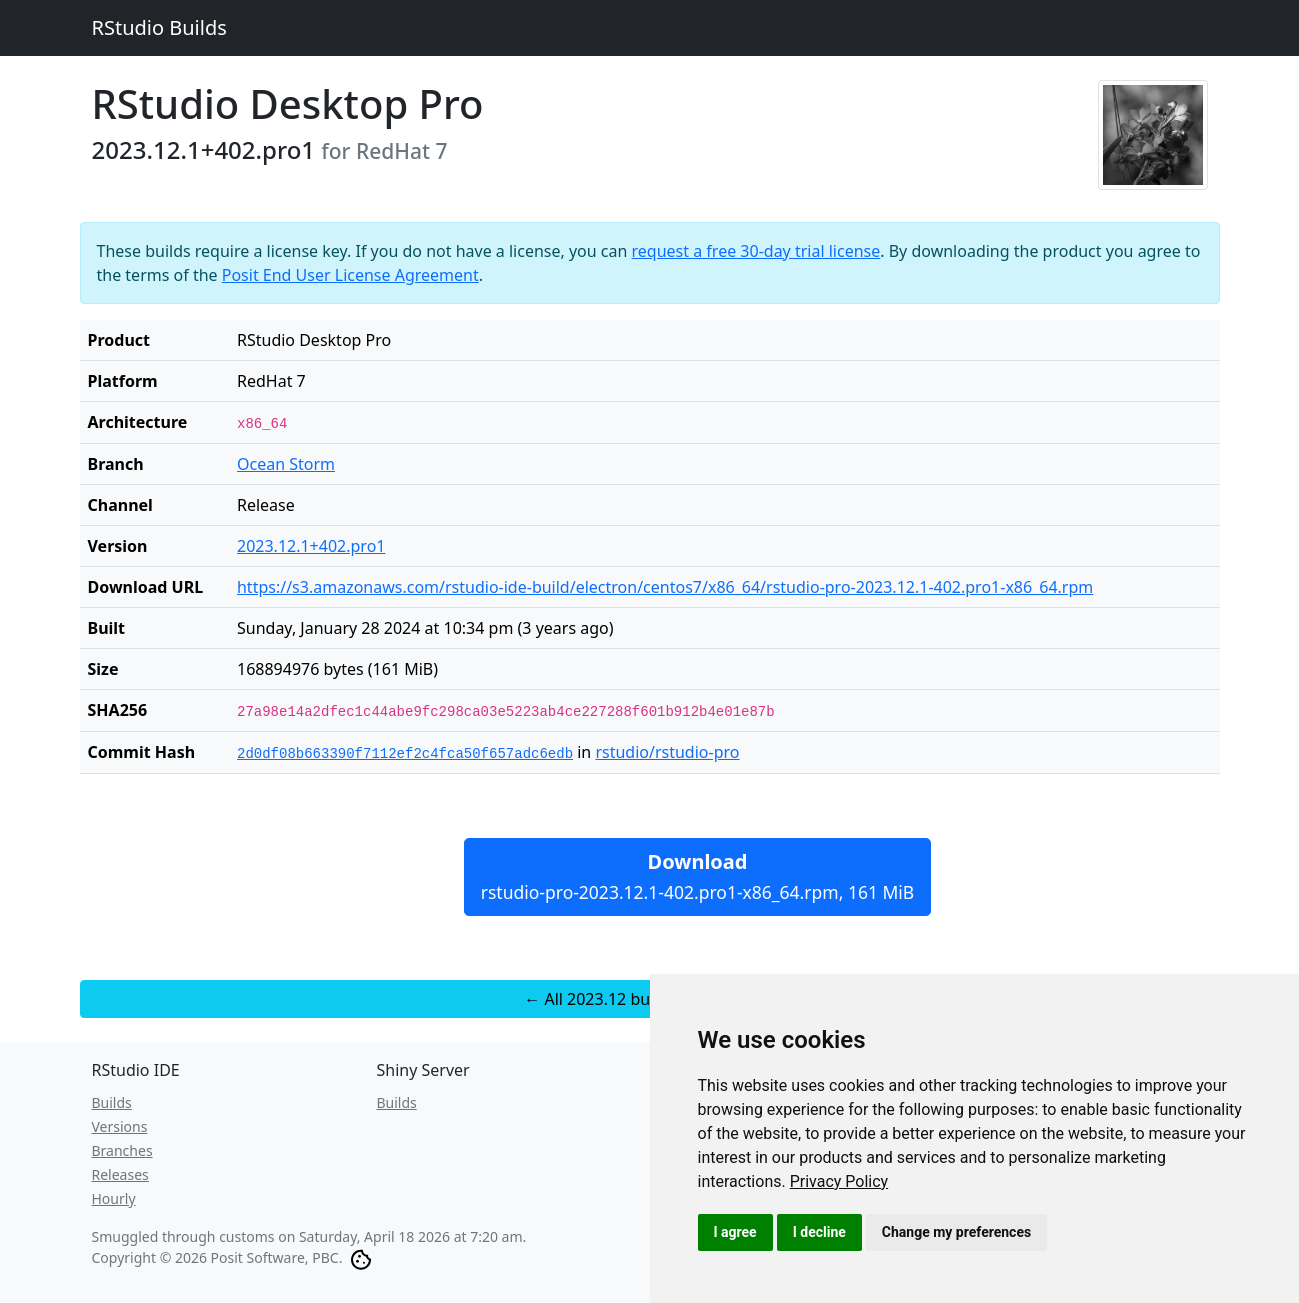 This screenshot has width=1299, height=1303. I want to click on I decline [button], so click(819, 1232).